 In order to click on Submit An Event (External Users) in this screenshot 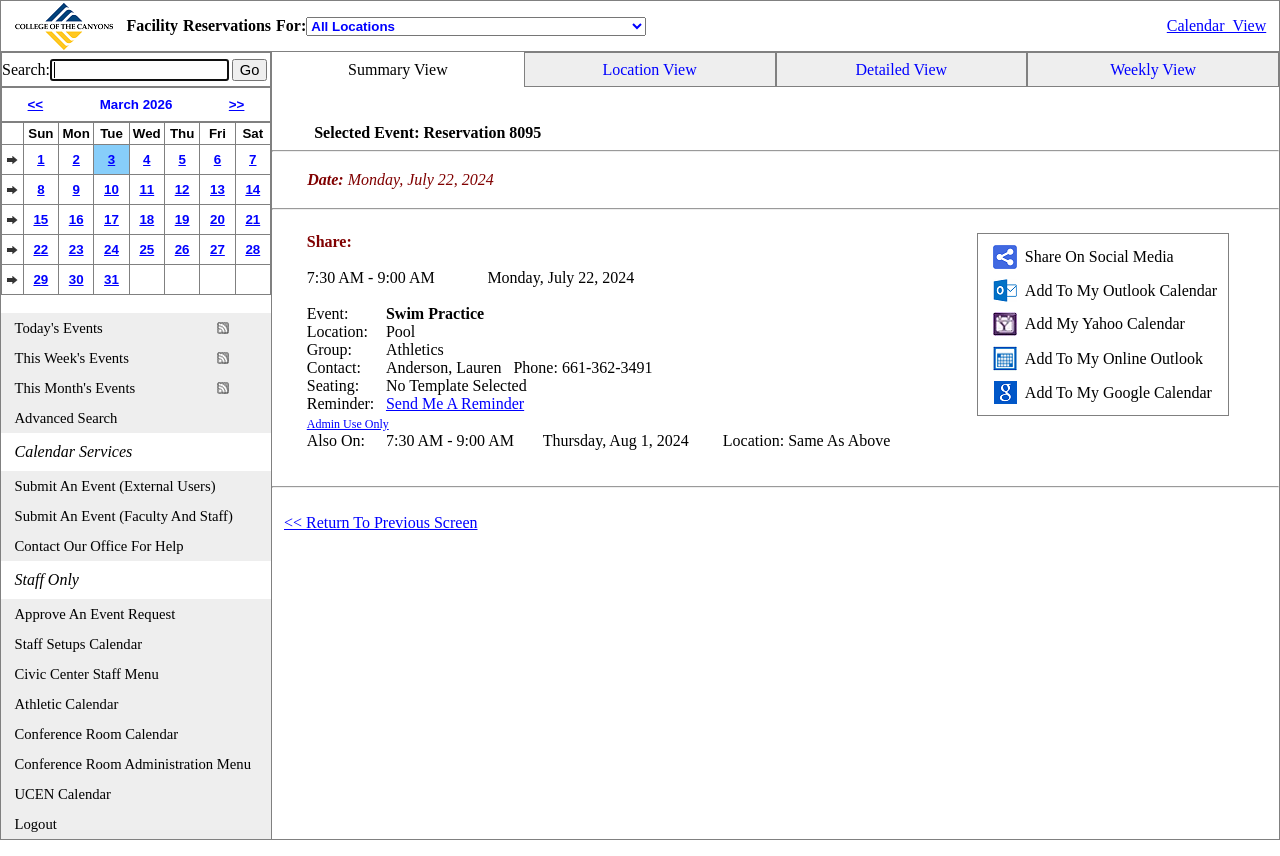, I will do `click(115, 486)`.